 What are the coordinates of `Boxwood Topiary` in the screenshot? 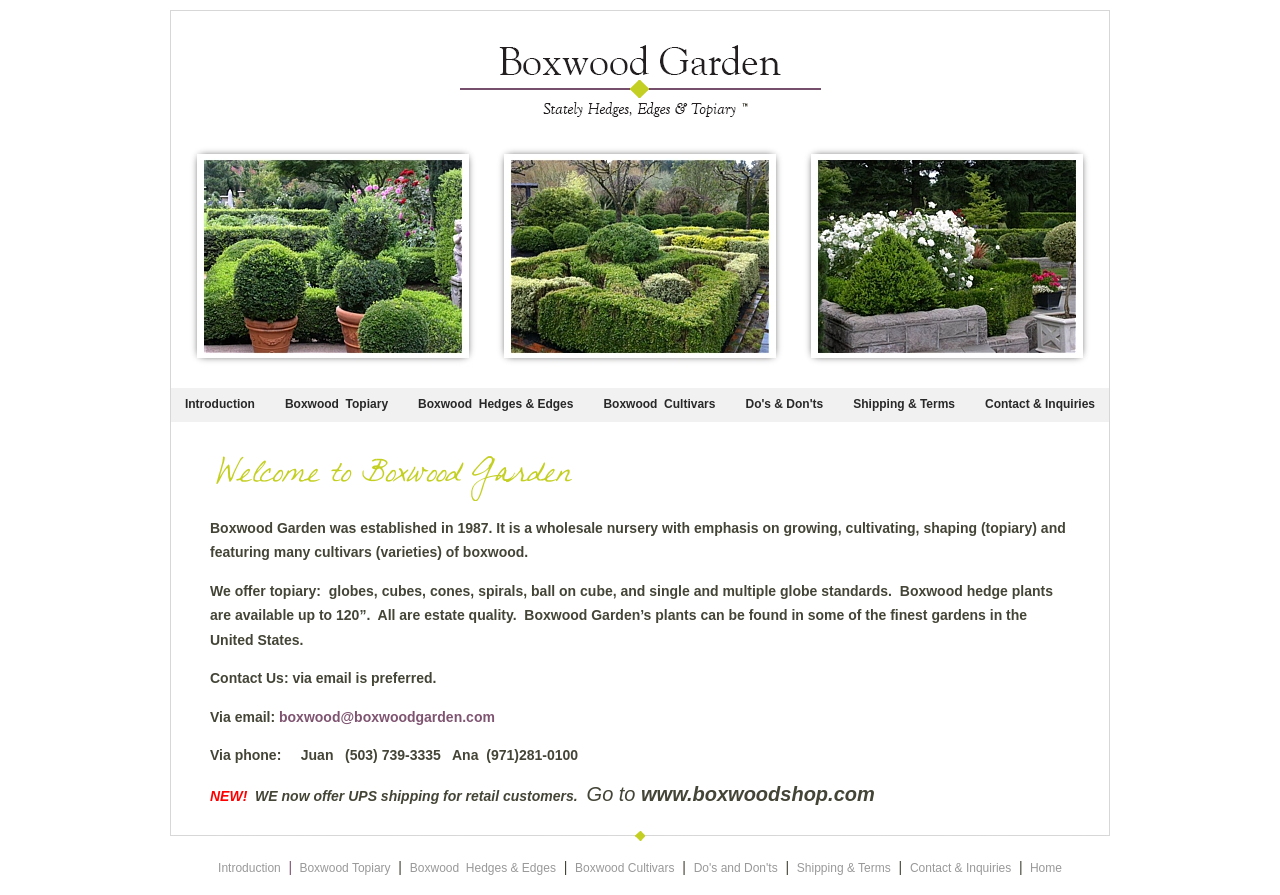 It's located at (336, 404).